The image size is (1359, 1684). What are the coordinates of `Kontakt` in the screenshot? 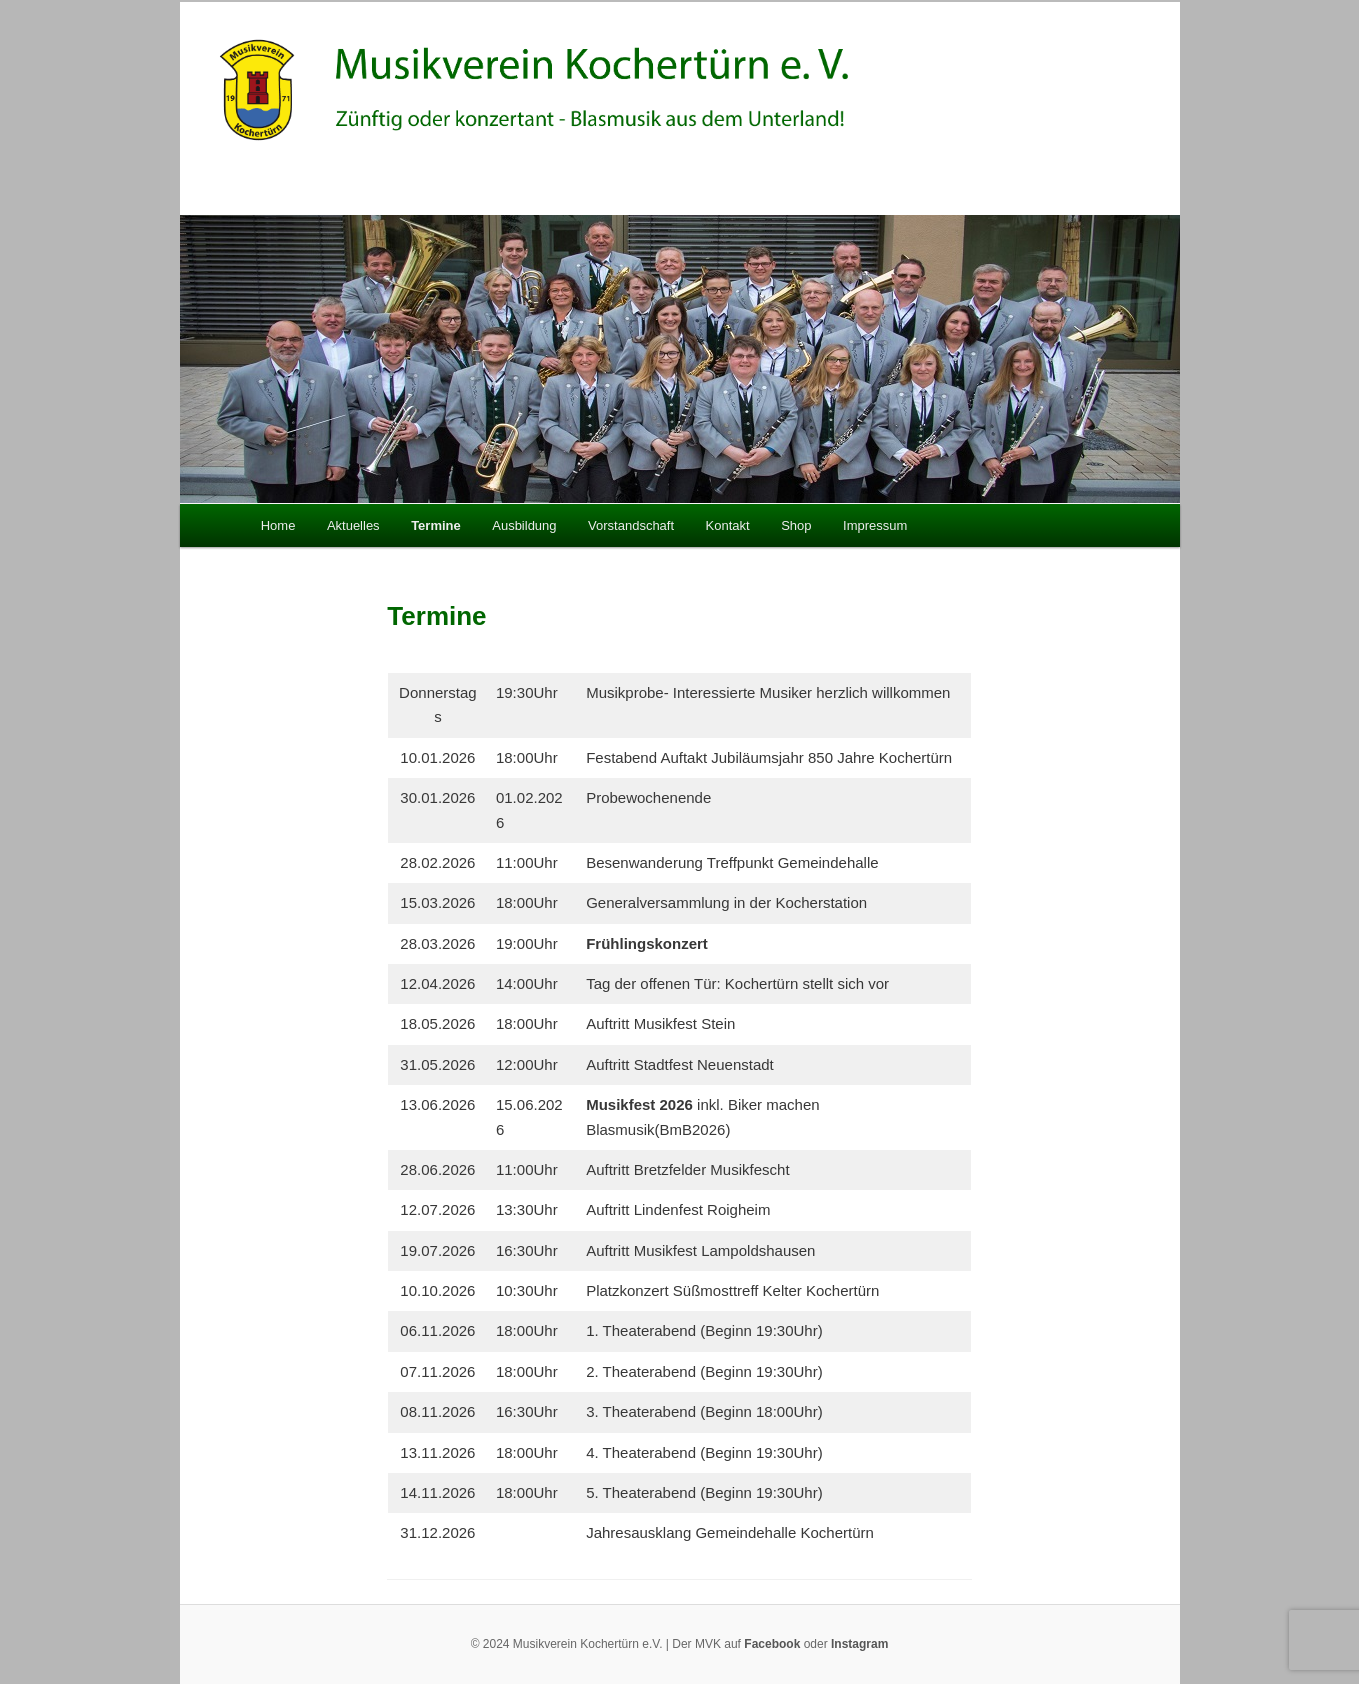 It's located at (728, 525).